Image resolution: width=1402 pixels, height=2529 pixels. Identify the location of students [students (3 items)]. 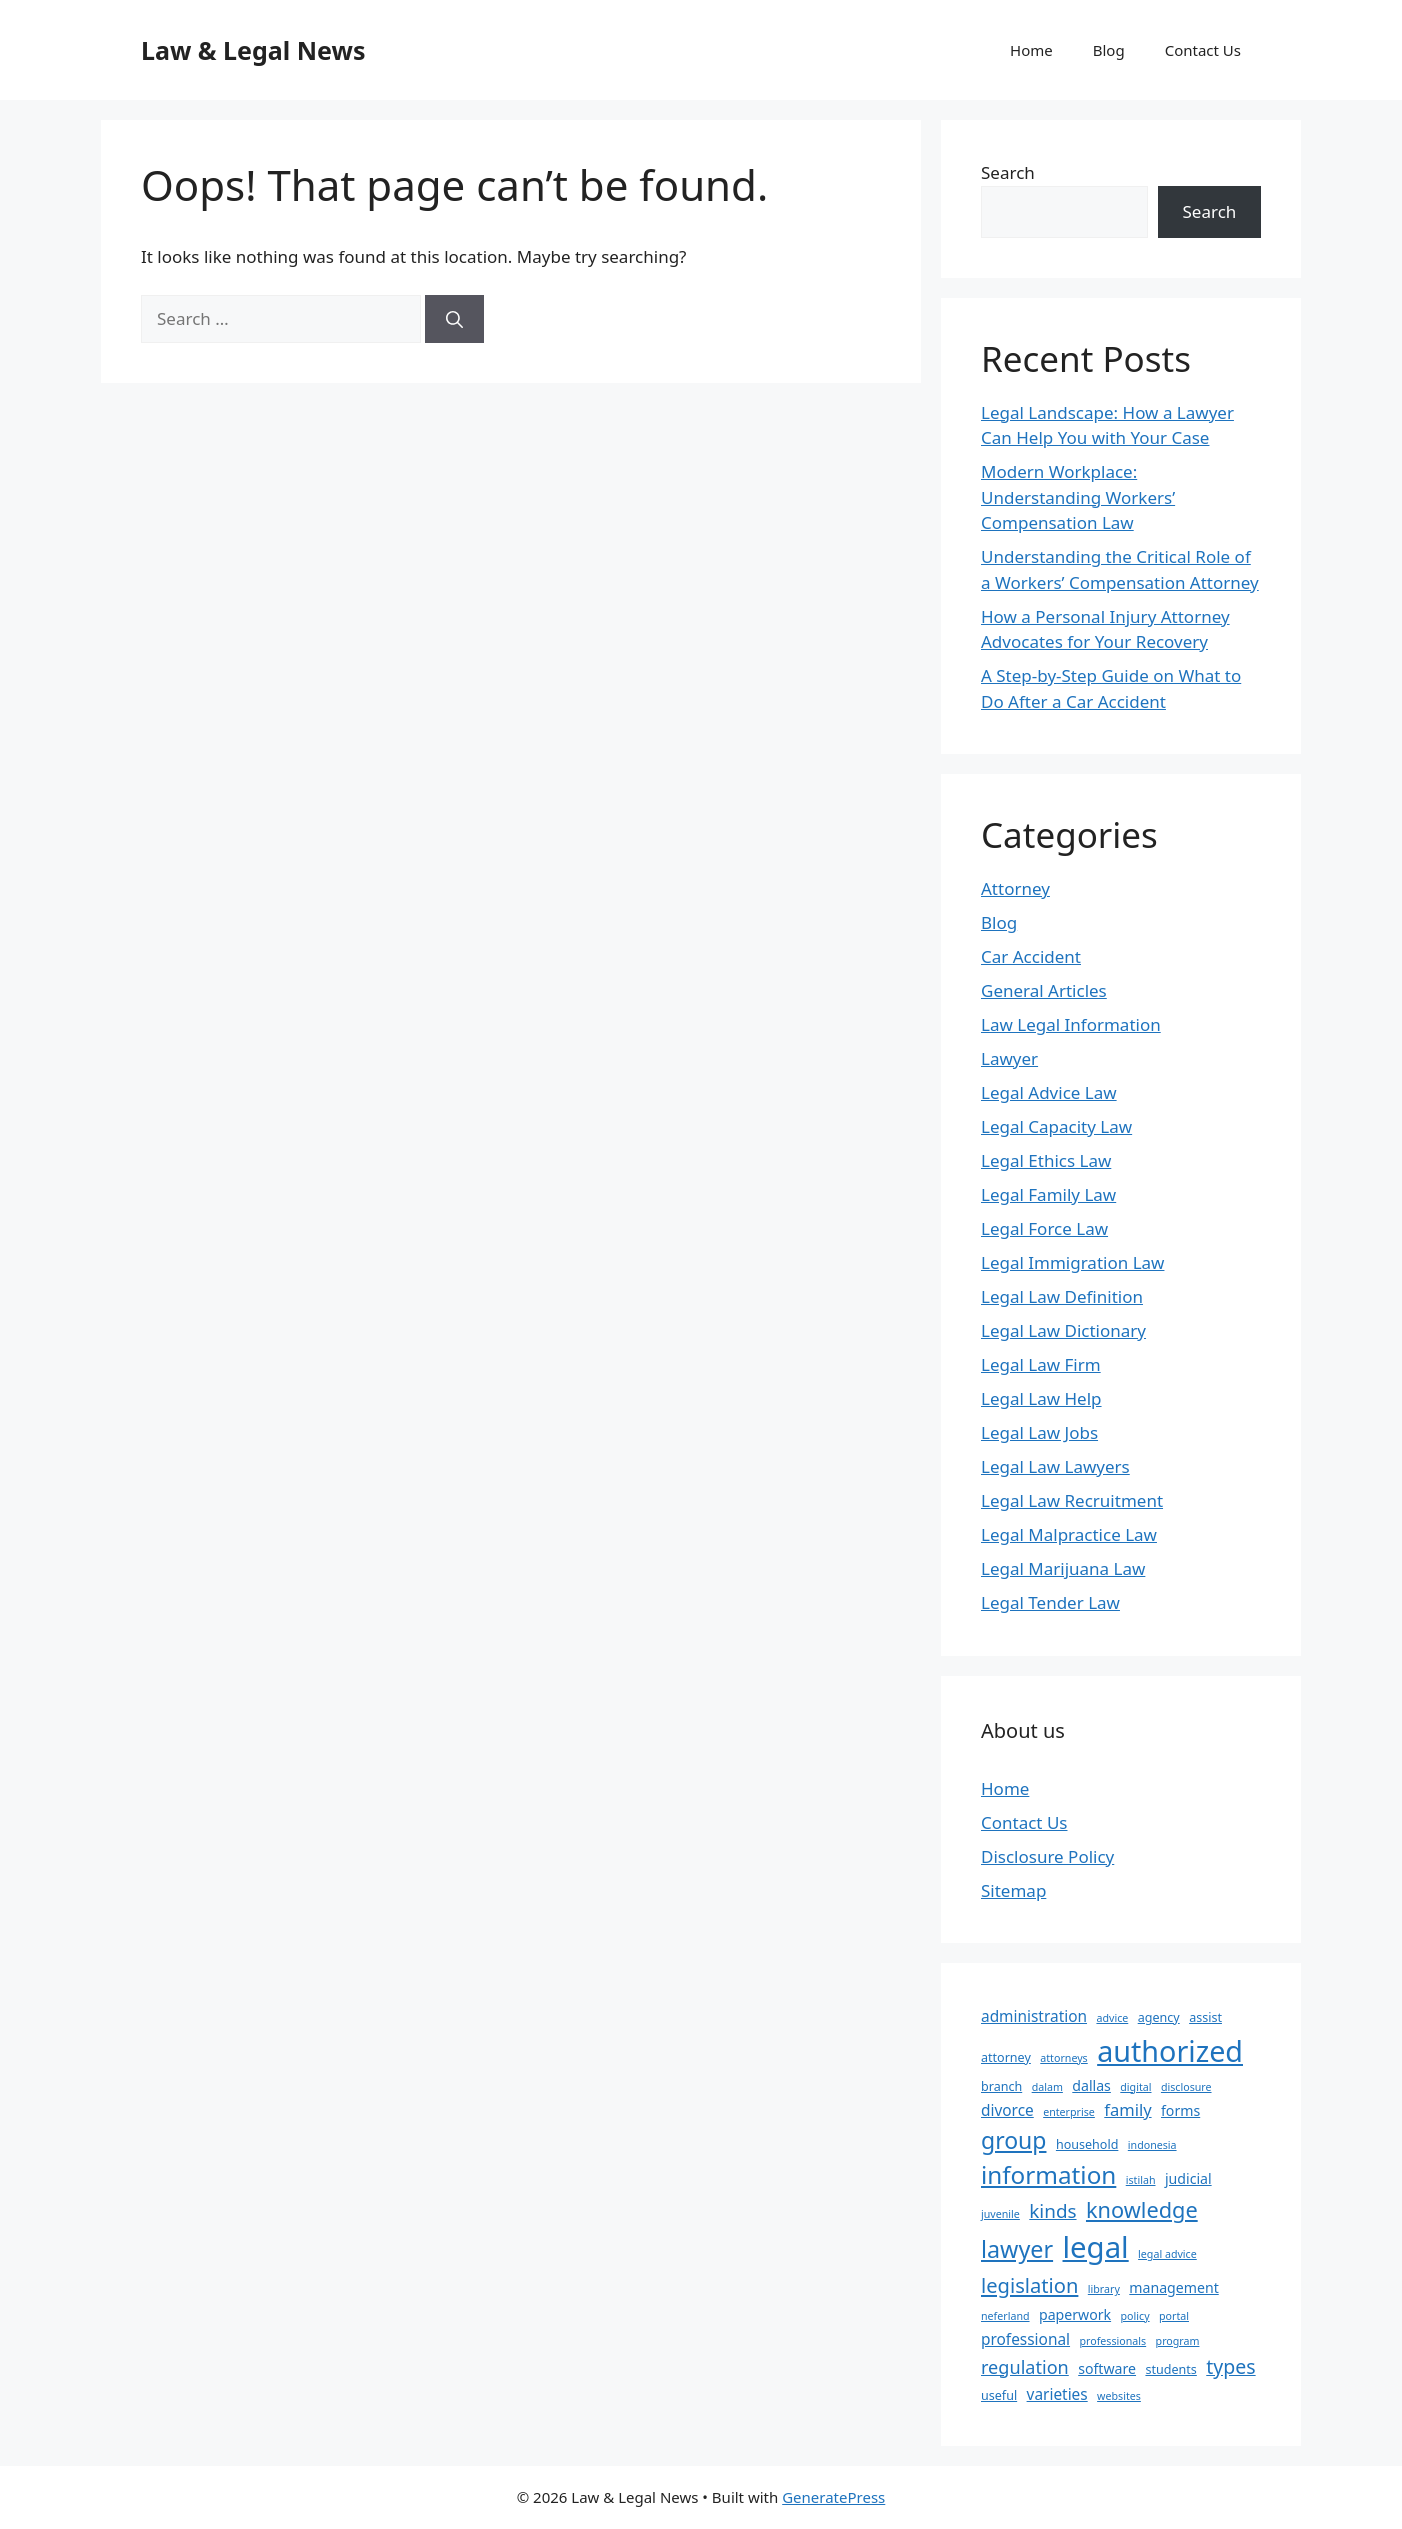
(1170, 2369).